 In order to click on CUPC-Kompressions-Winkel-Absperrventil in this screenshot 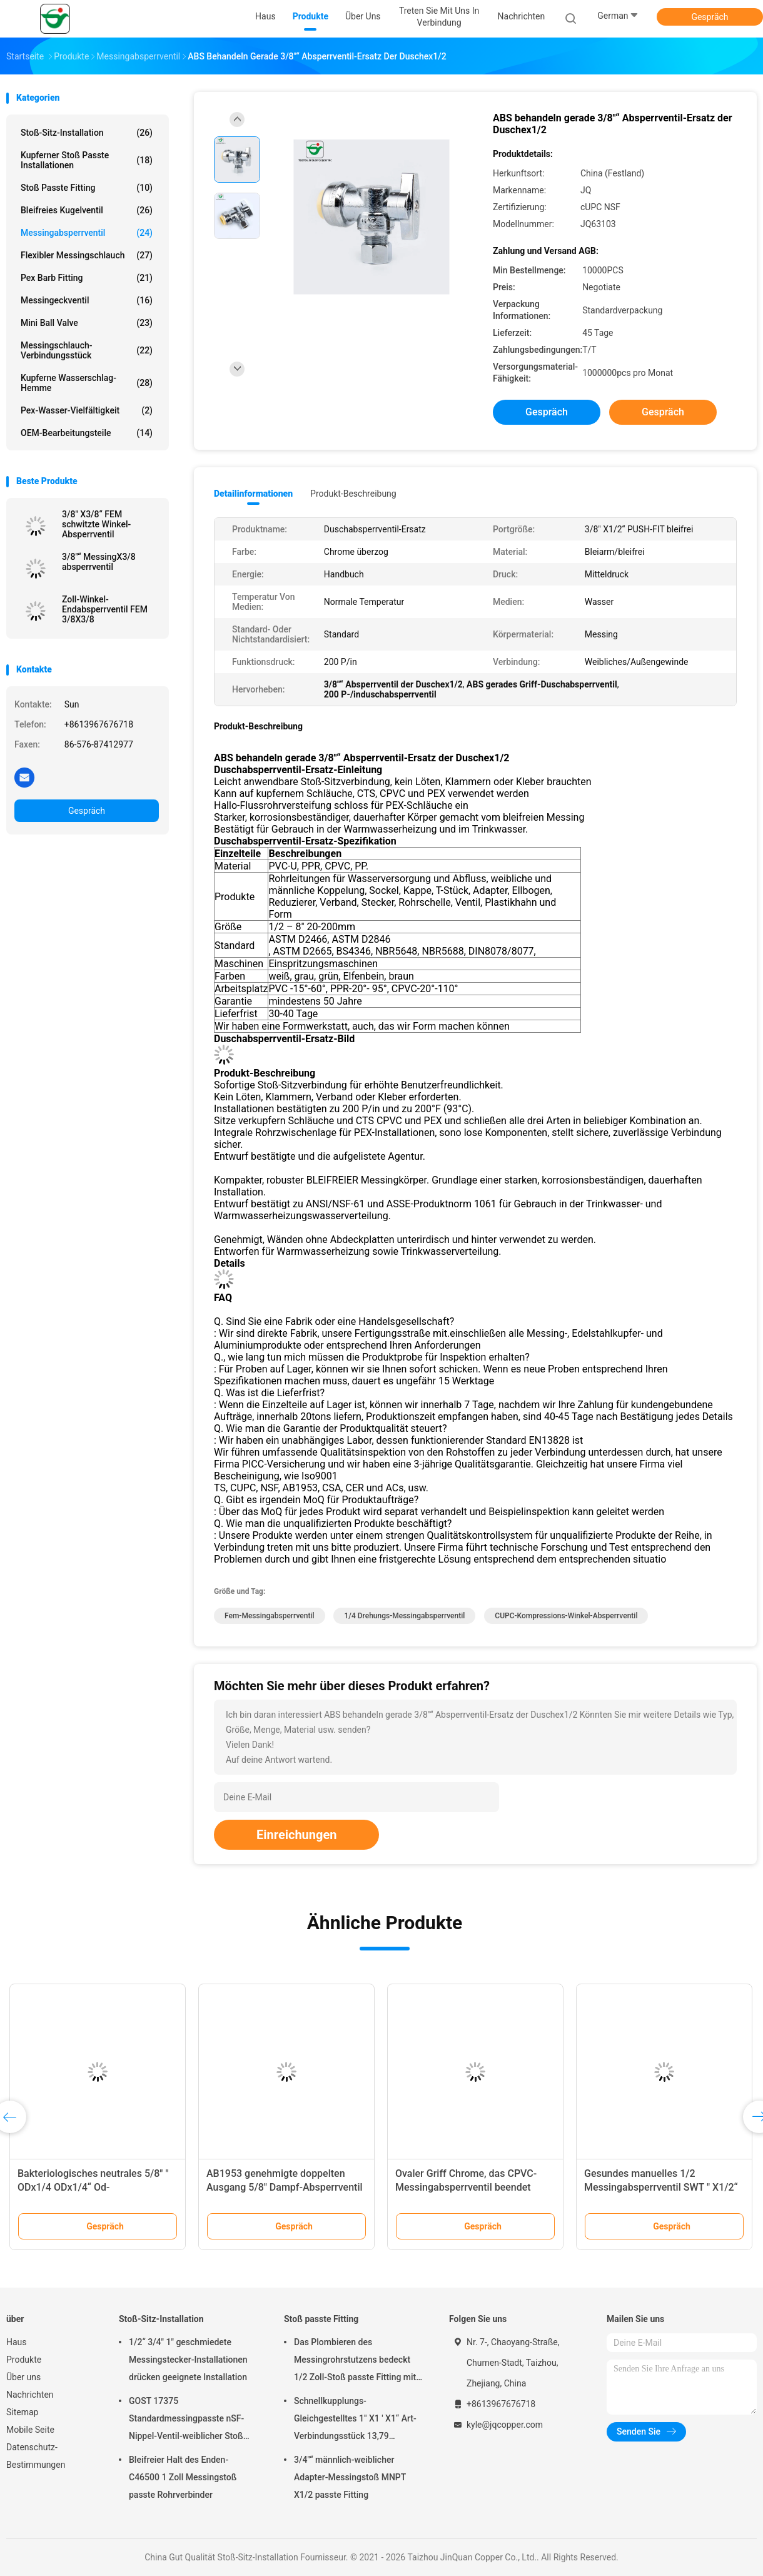, I will do `click(566, 1615)`.